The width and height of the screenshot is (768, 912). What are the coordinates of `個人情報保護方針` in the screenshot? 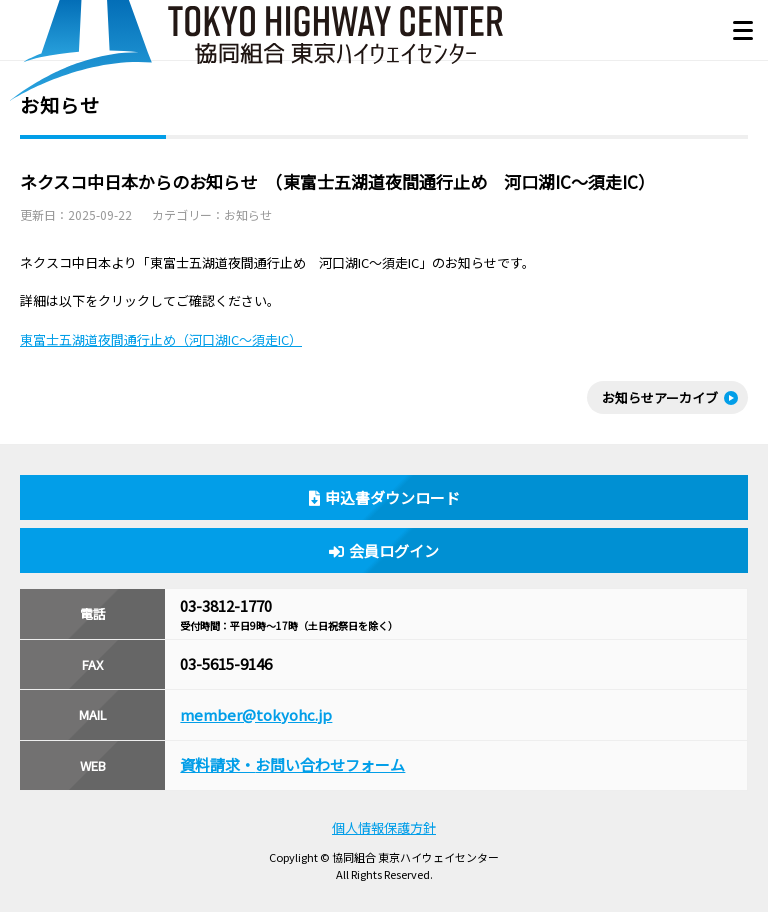 It's located at (384, 827).